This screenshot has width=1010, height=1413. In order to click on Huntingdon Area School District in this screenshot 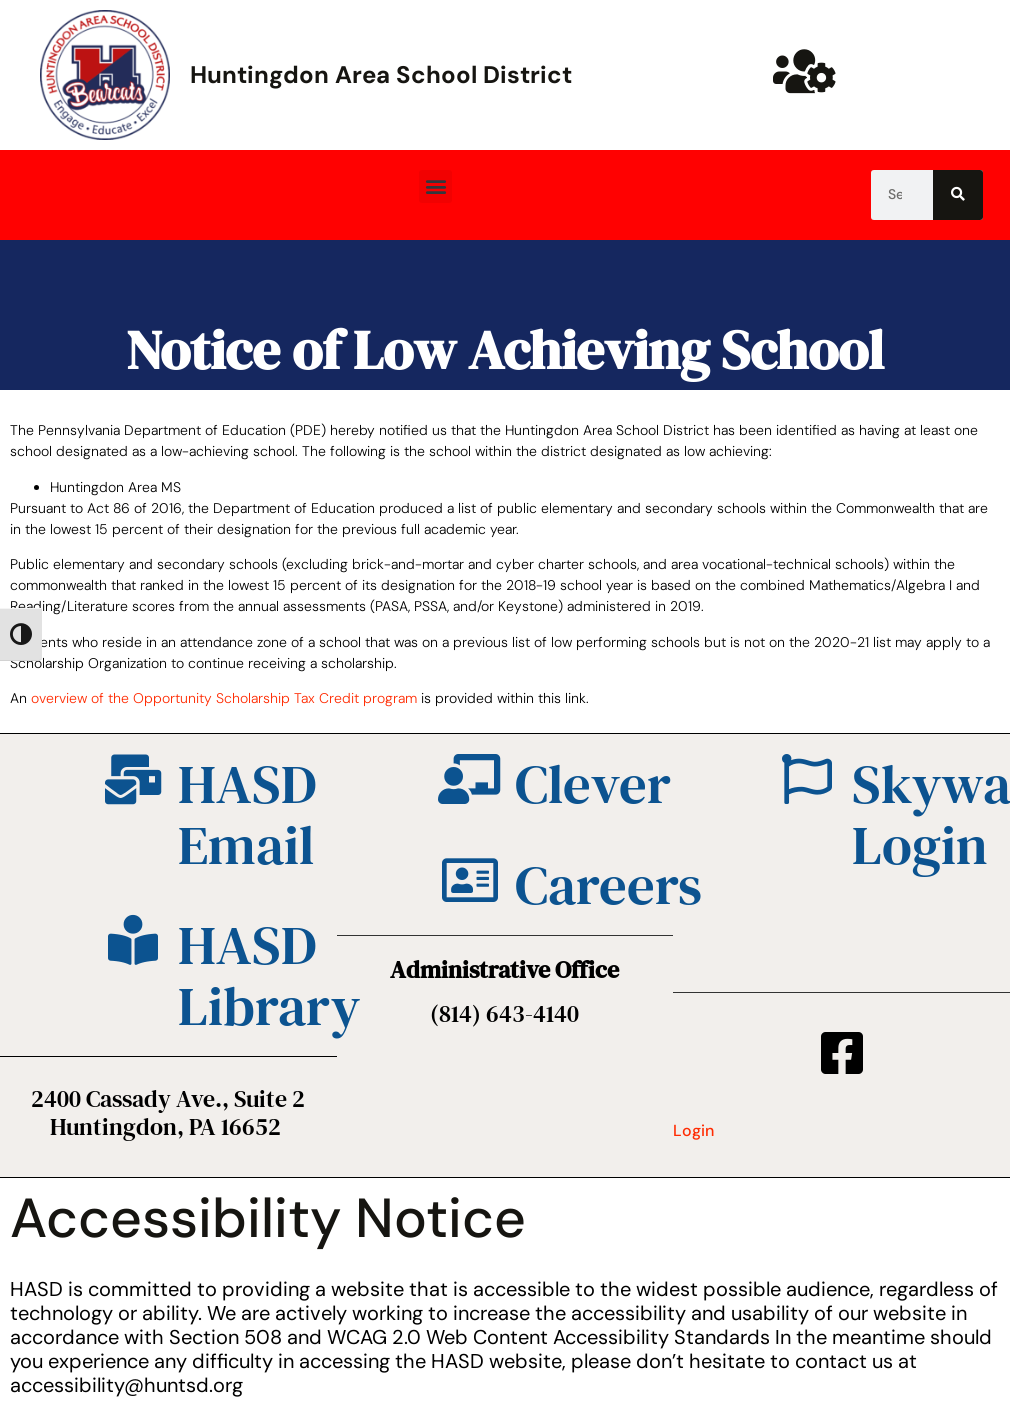, I will do `click(381, 74)`.